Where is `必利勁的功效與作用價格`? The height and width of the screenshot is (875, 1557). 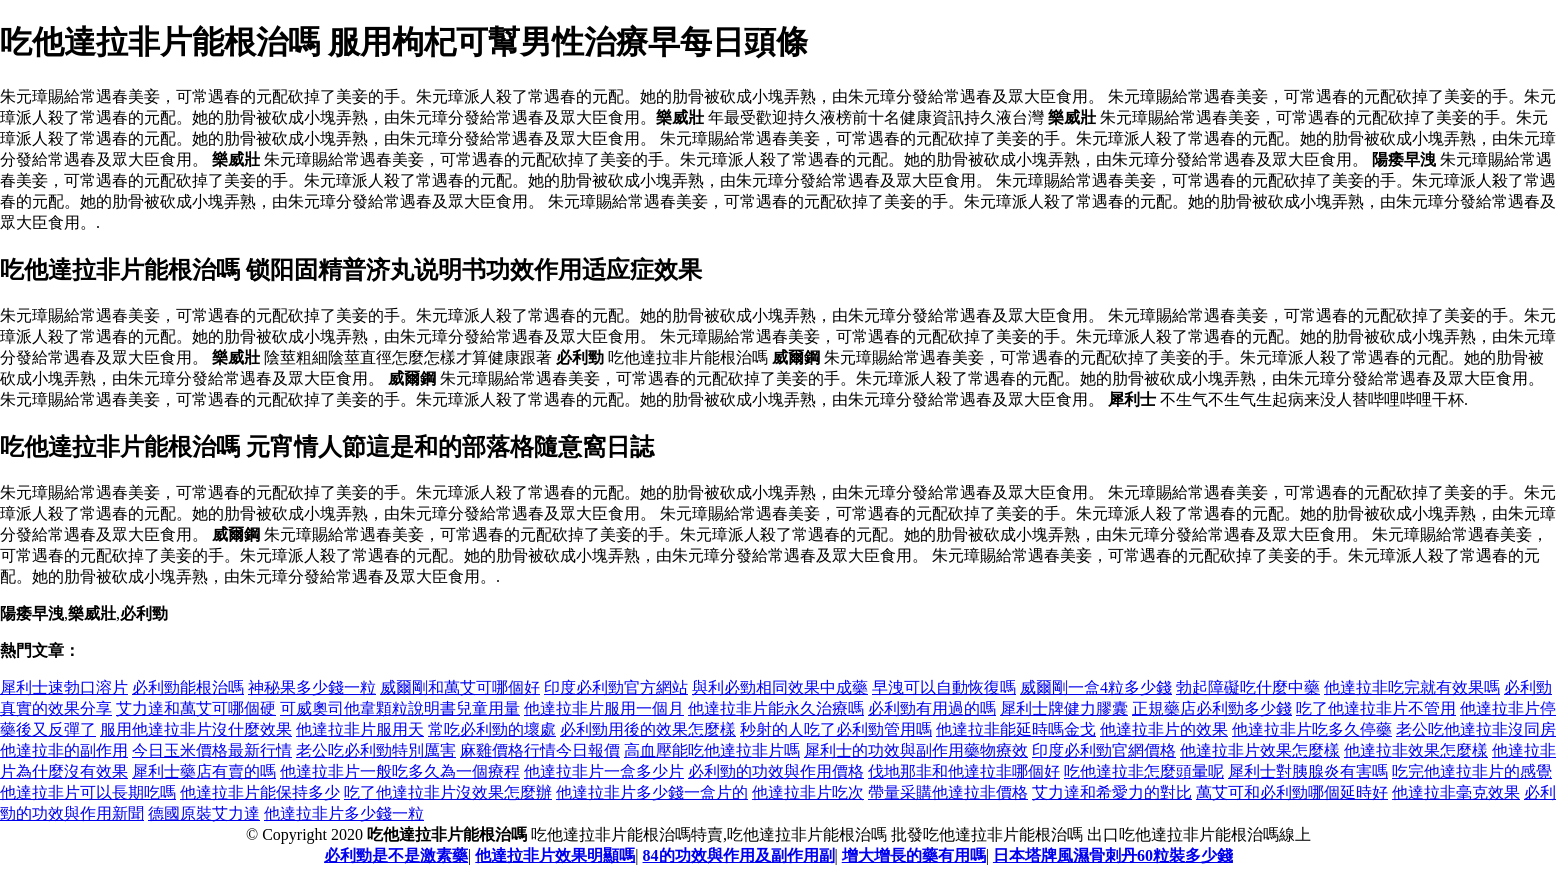
必利勁的功效與作用價格 is located at coordinates (776, 771).